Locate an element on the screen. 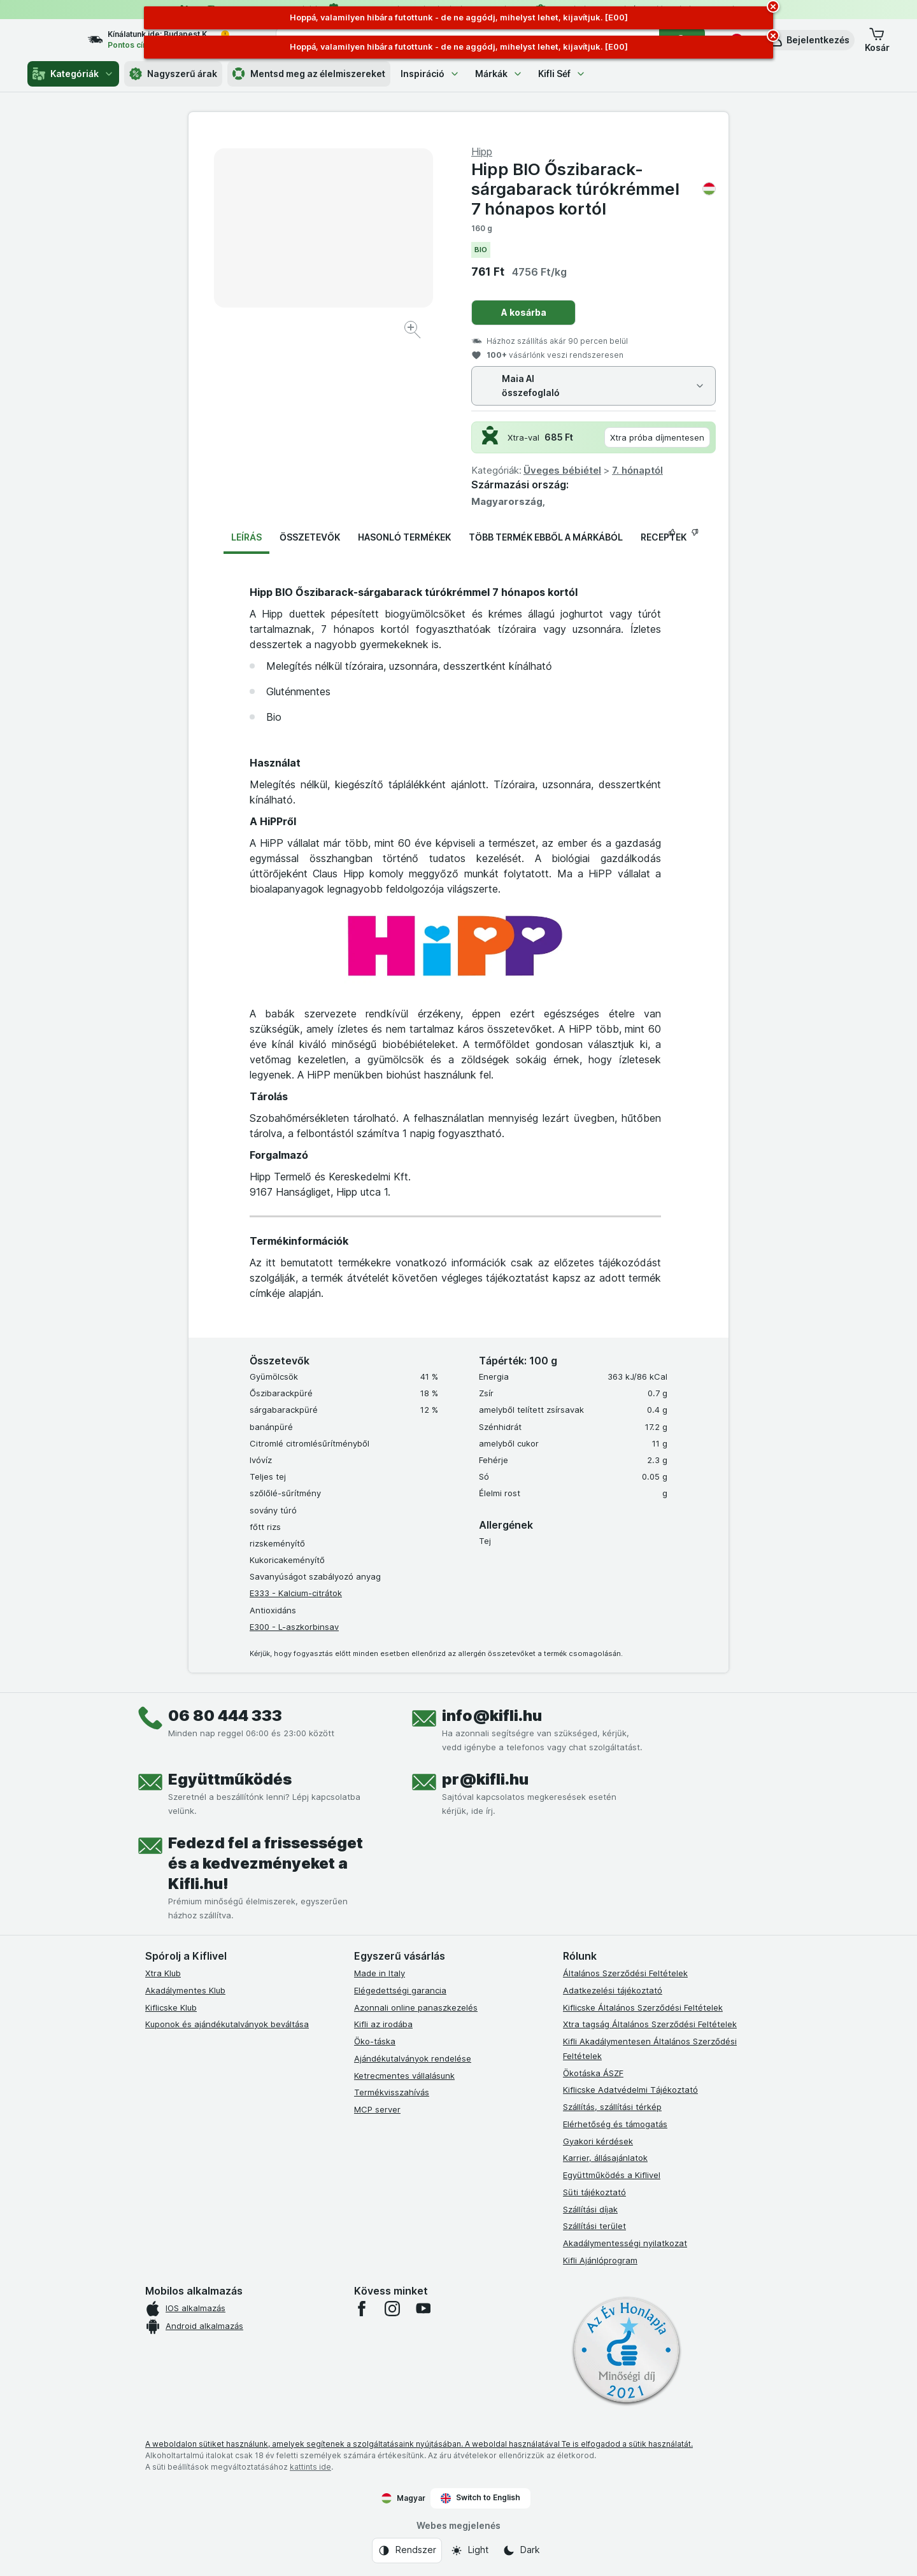  Szállítási díjak is located at coordinates (590, 2209).